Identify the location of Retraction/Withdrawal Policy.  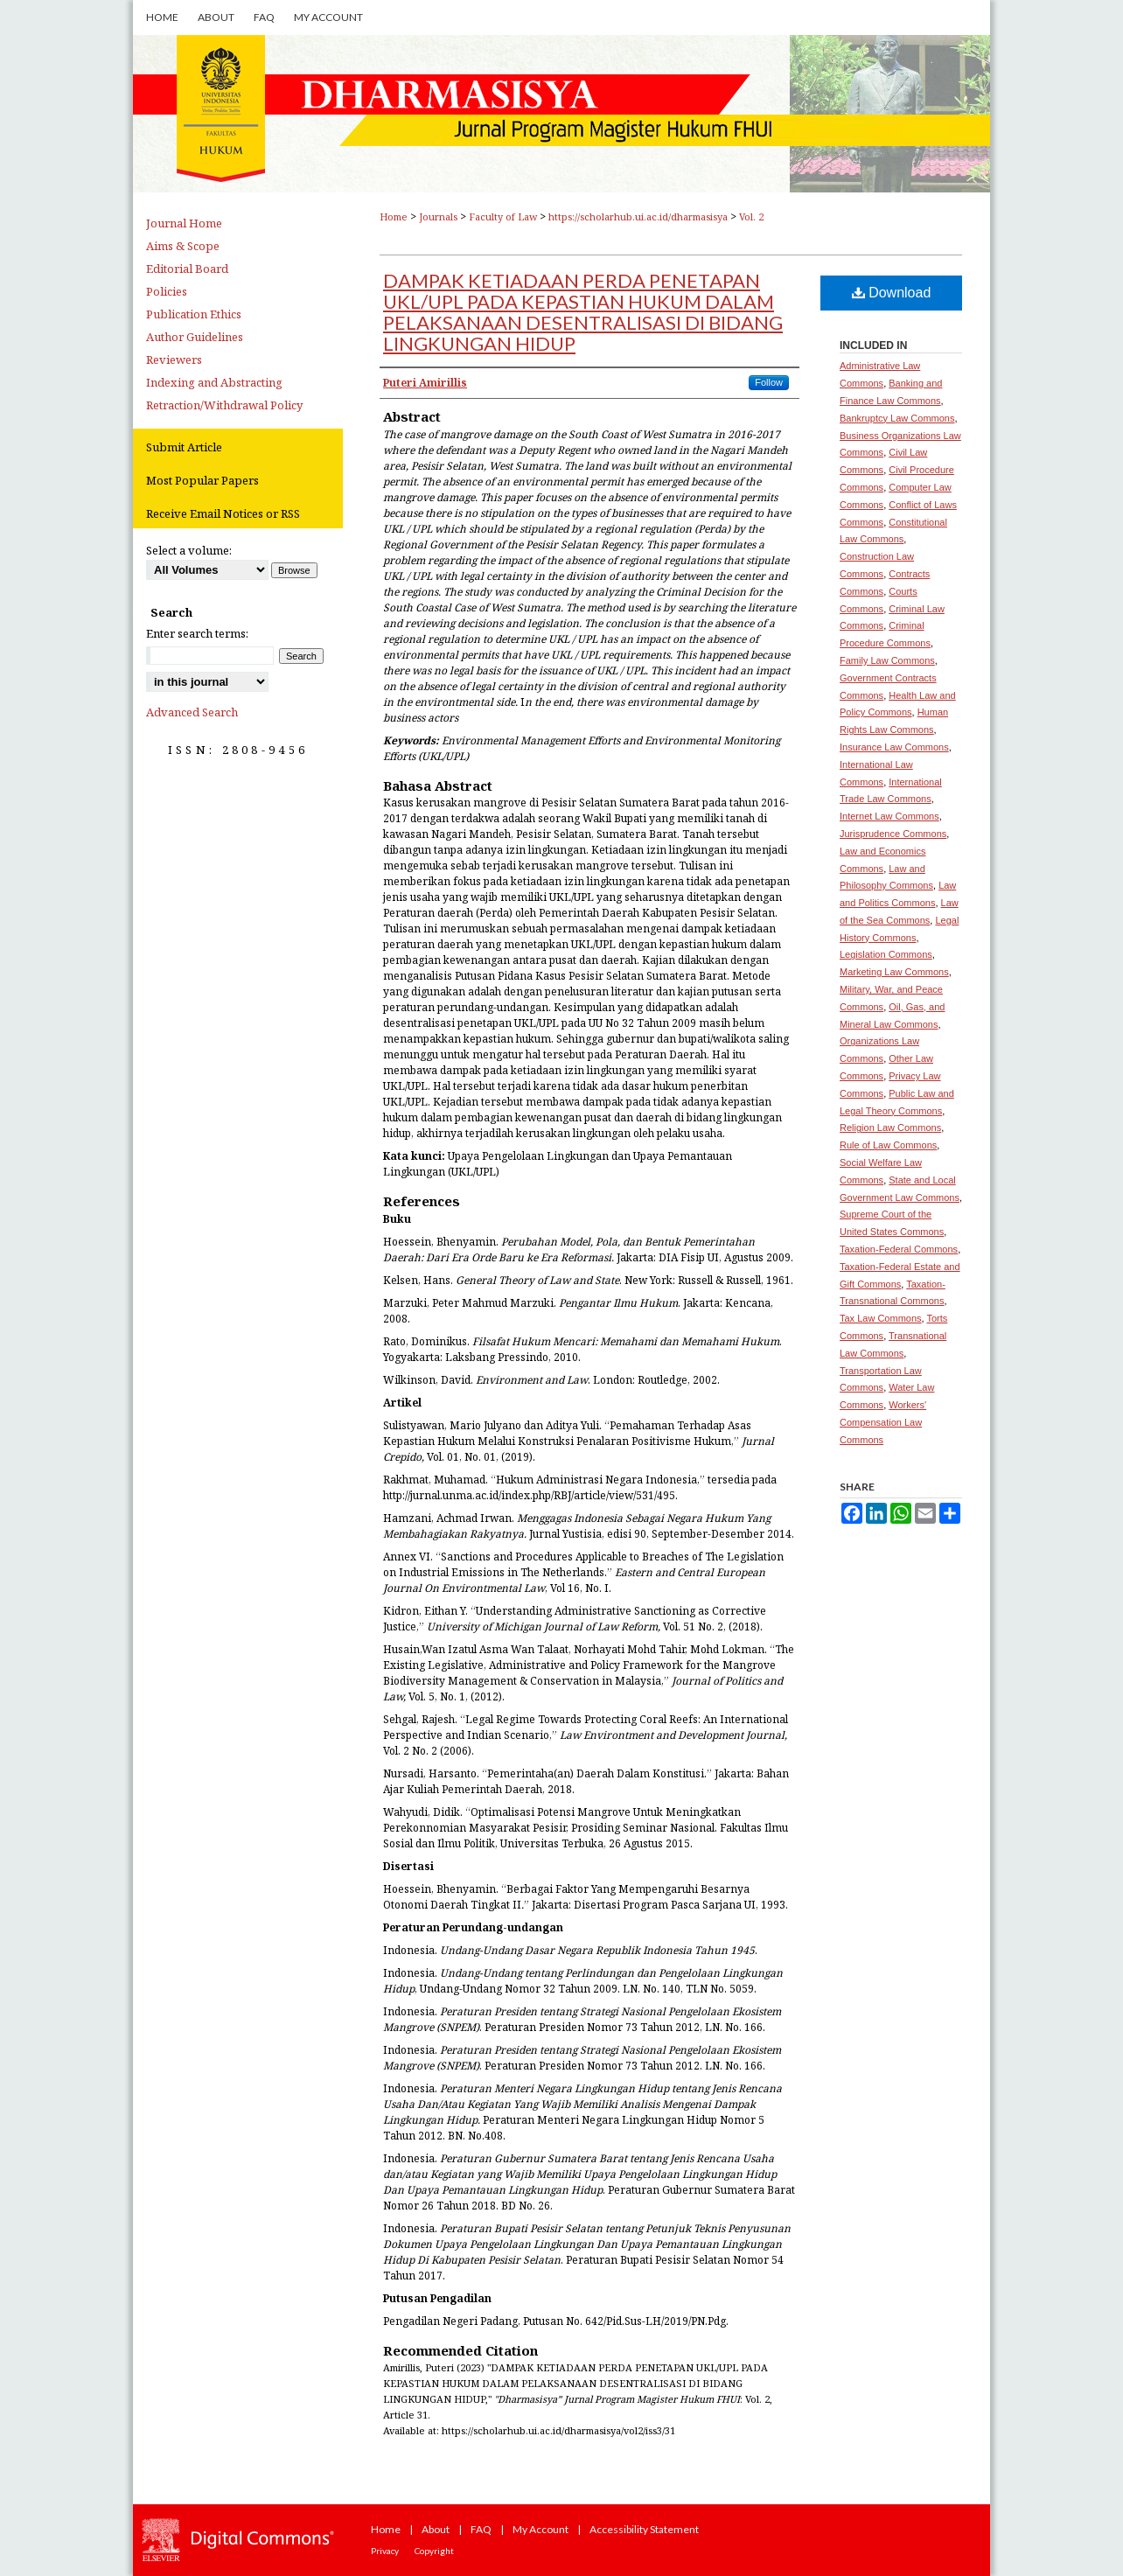
(224, 405).